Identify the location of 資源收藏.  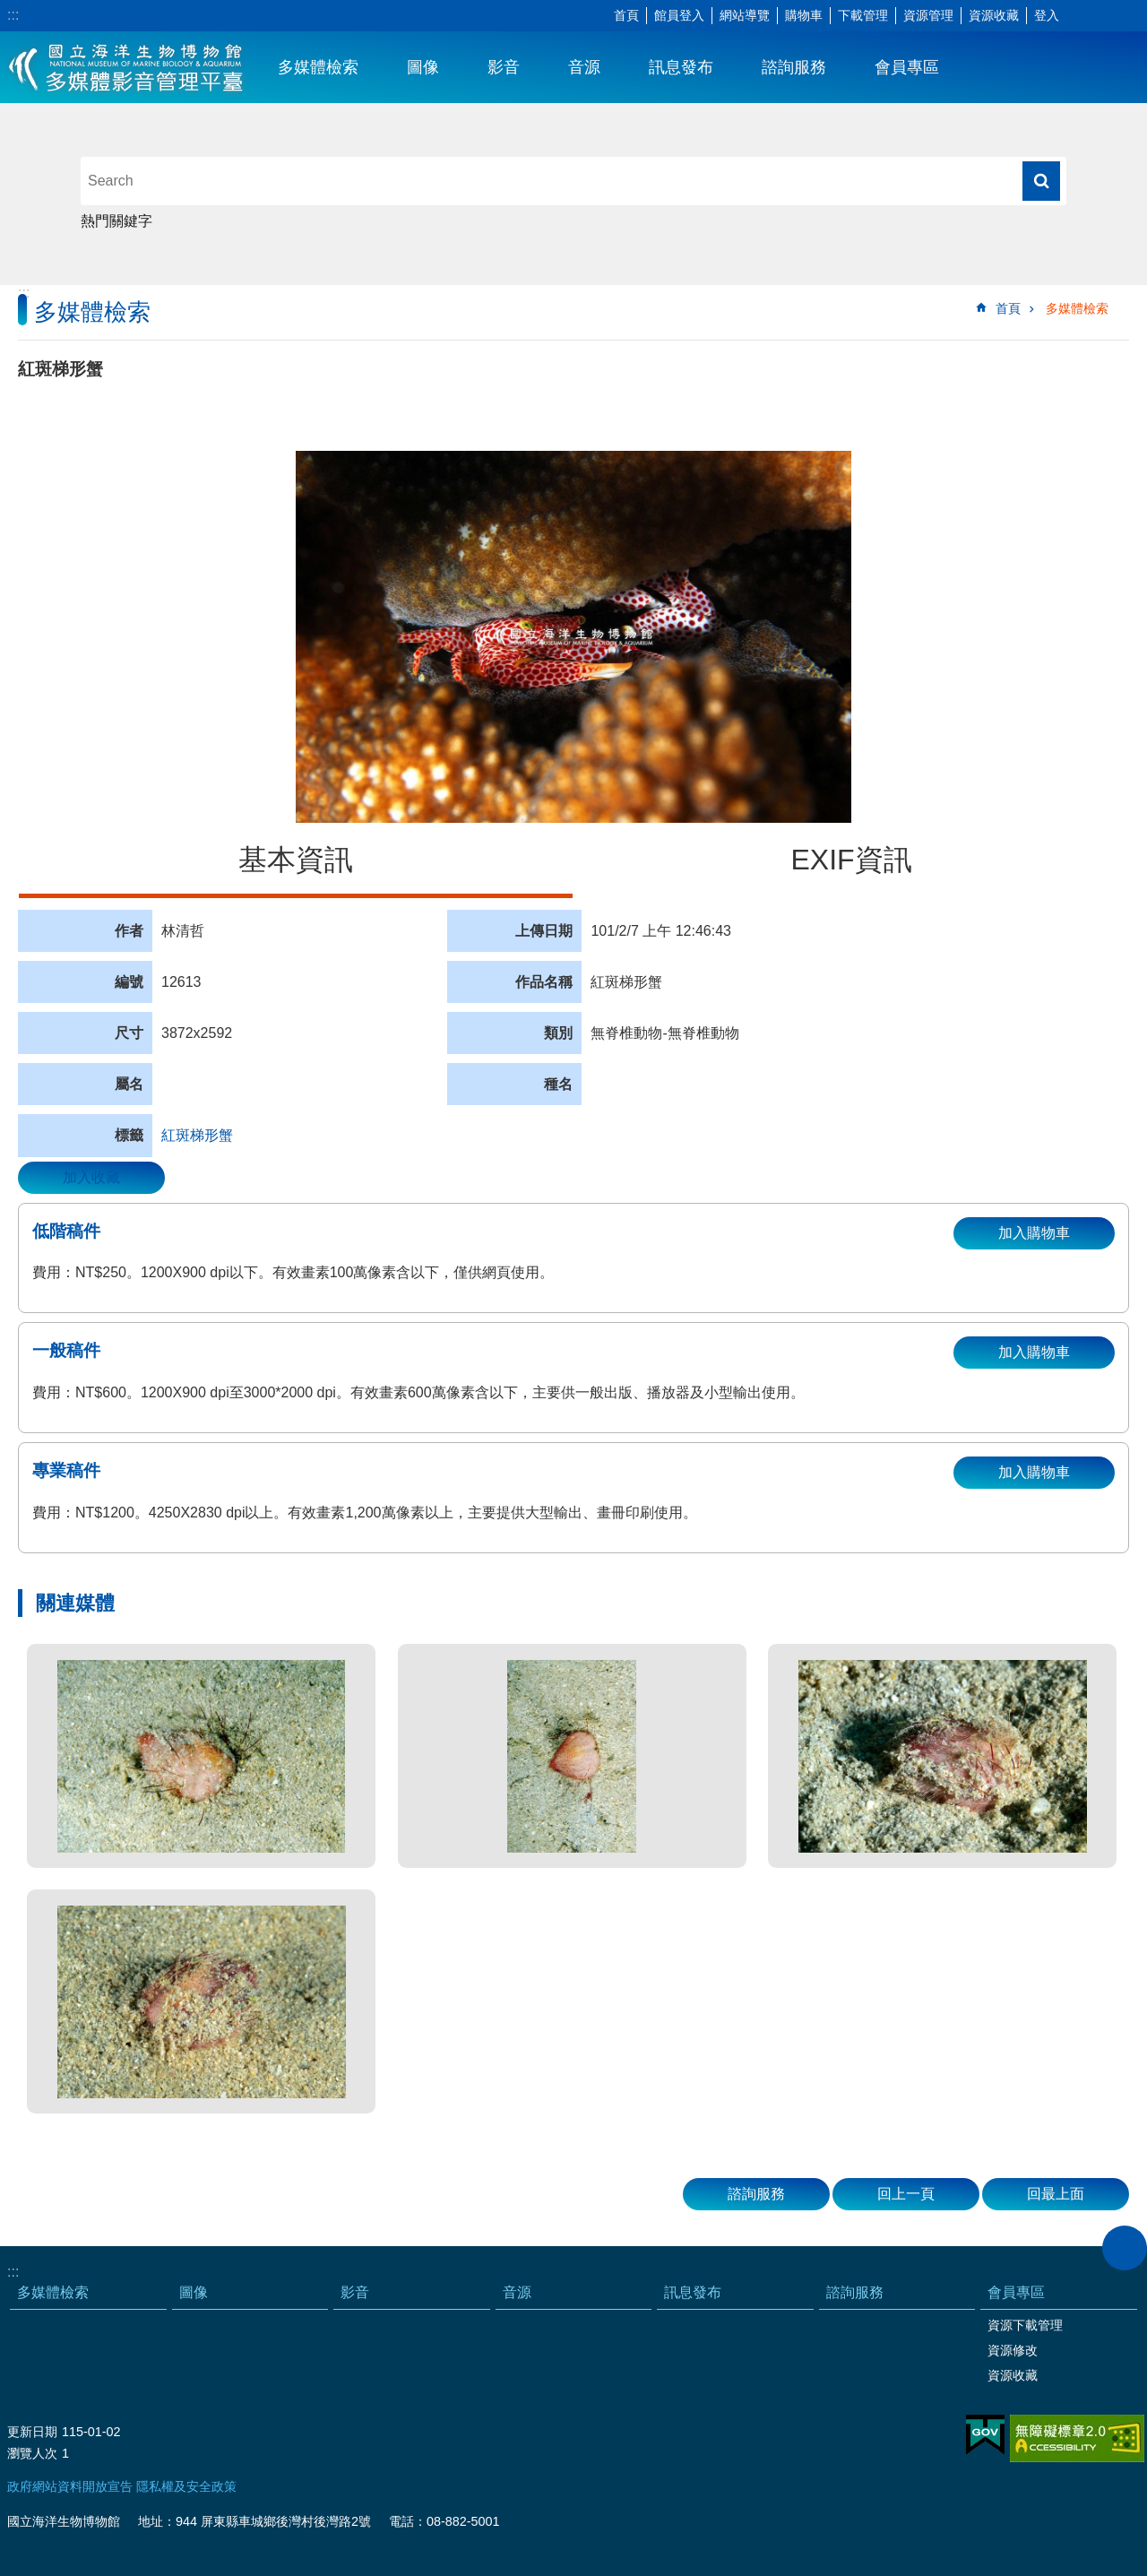
(994, 15).